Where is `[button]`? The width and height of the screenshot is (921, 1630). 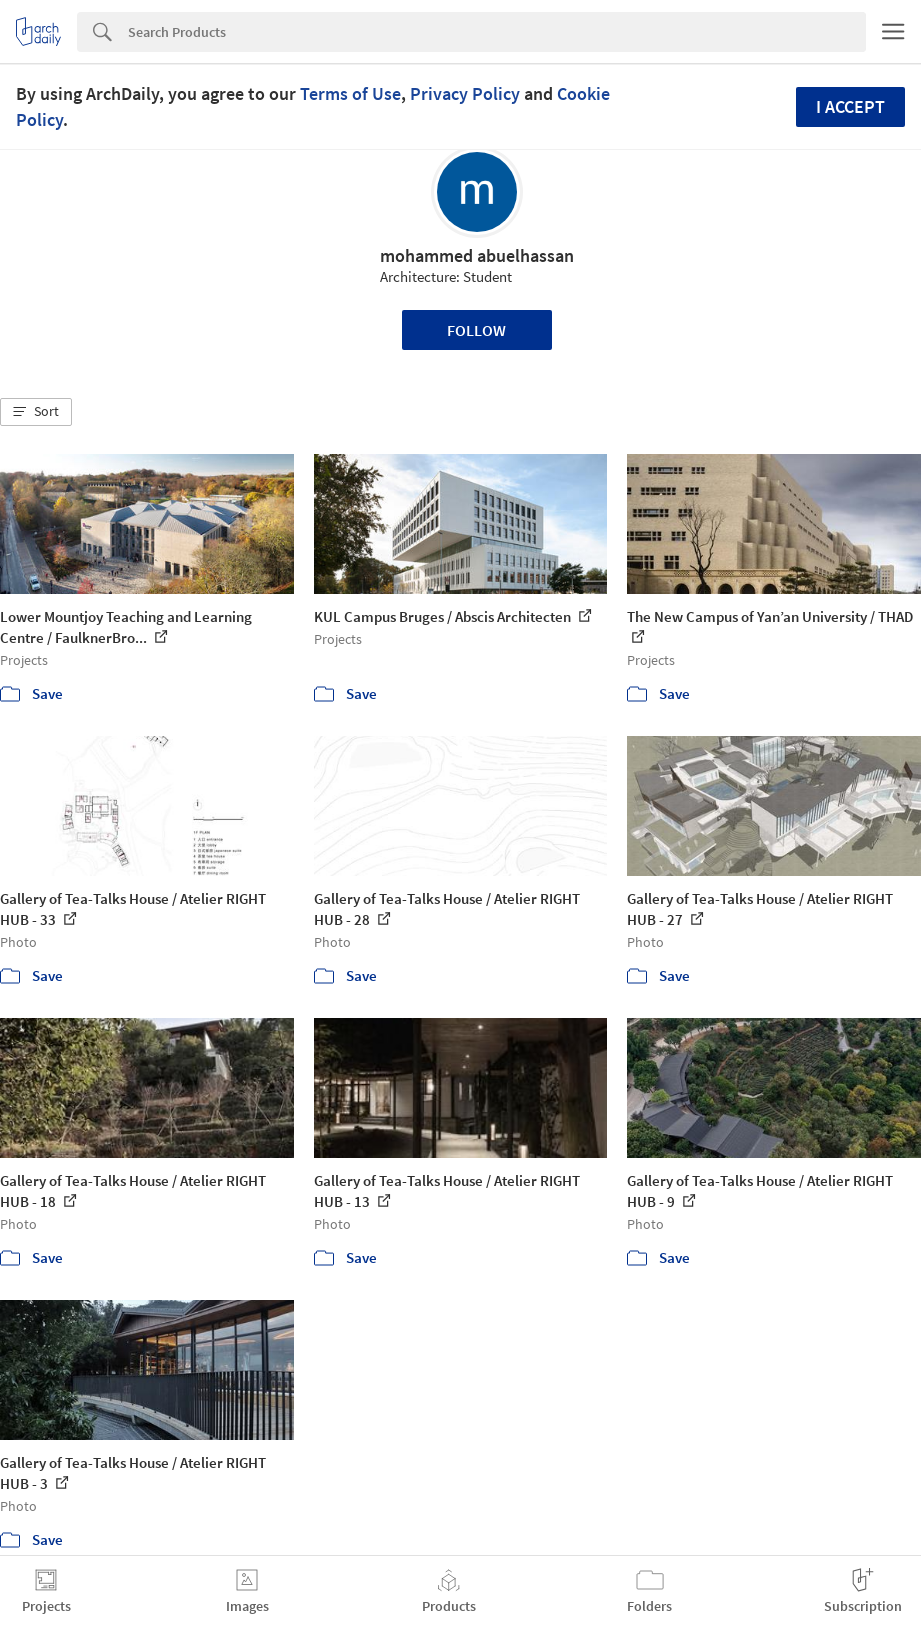 [button] is located at coordinates (36, 412).